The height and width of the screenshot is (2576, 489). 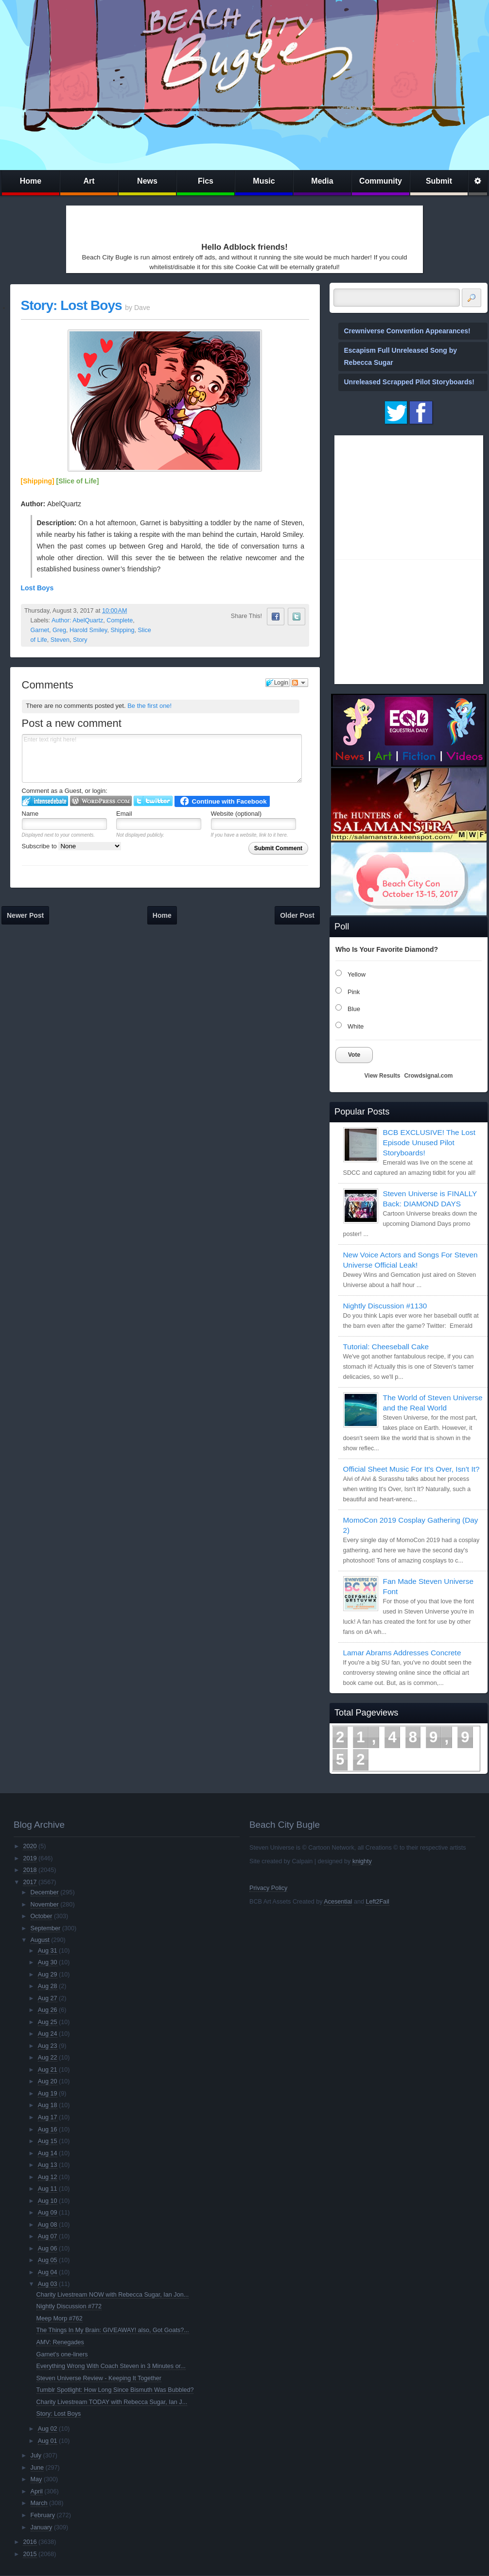 What do you see at coordinates (88, 181) in the screenshot?
I see `Art` at bounding box center [88, 181].